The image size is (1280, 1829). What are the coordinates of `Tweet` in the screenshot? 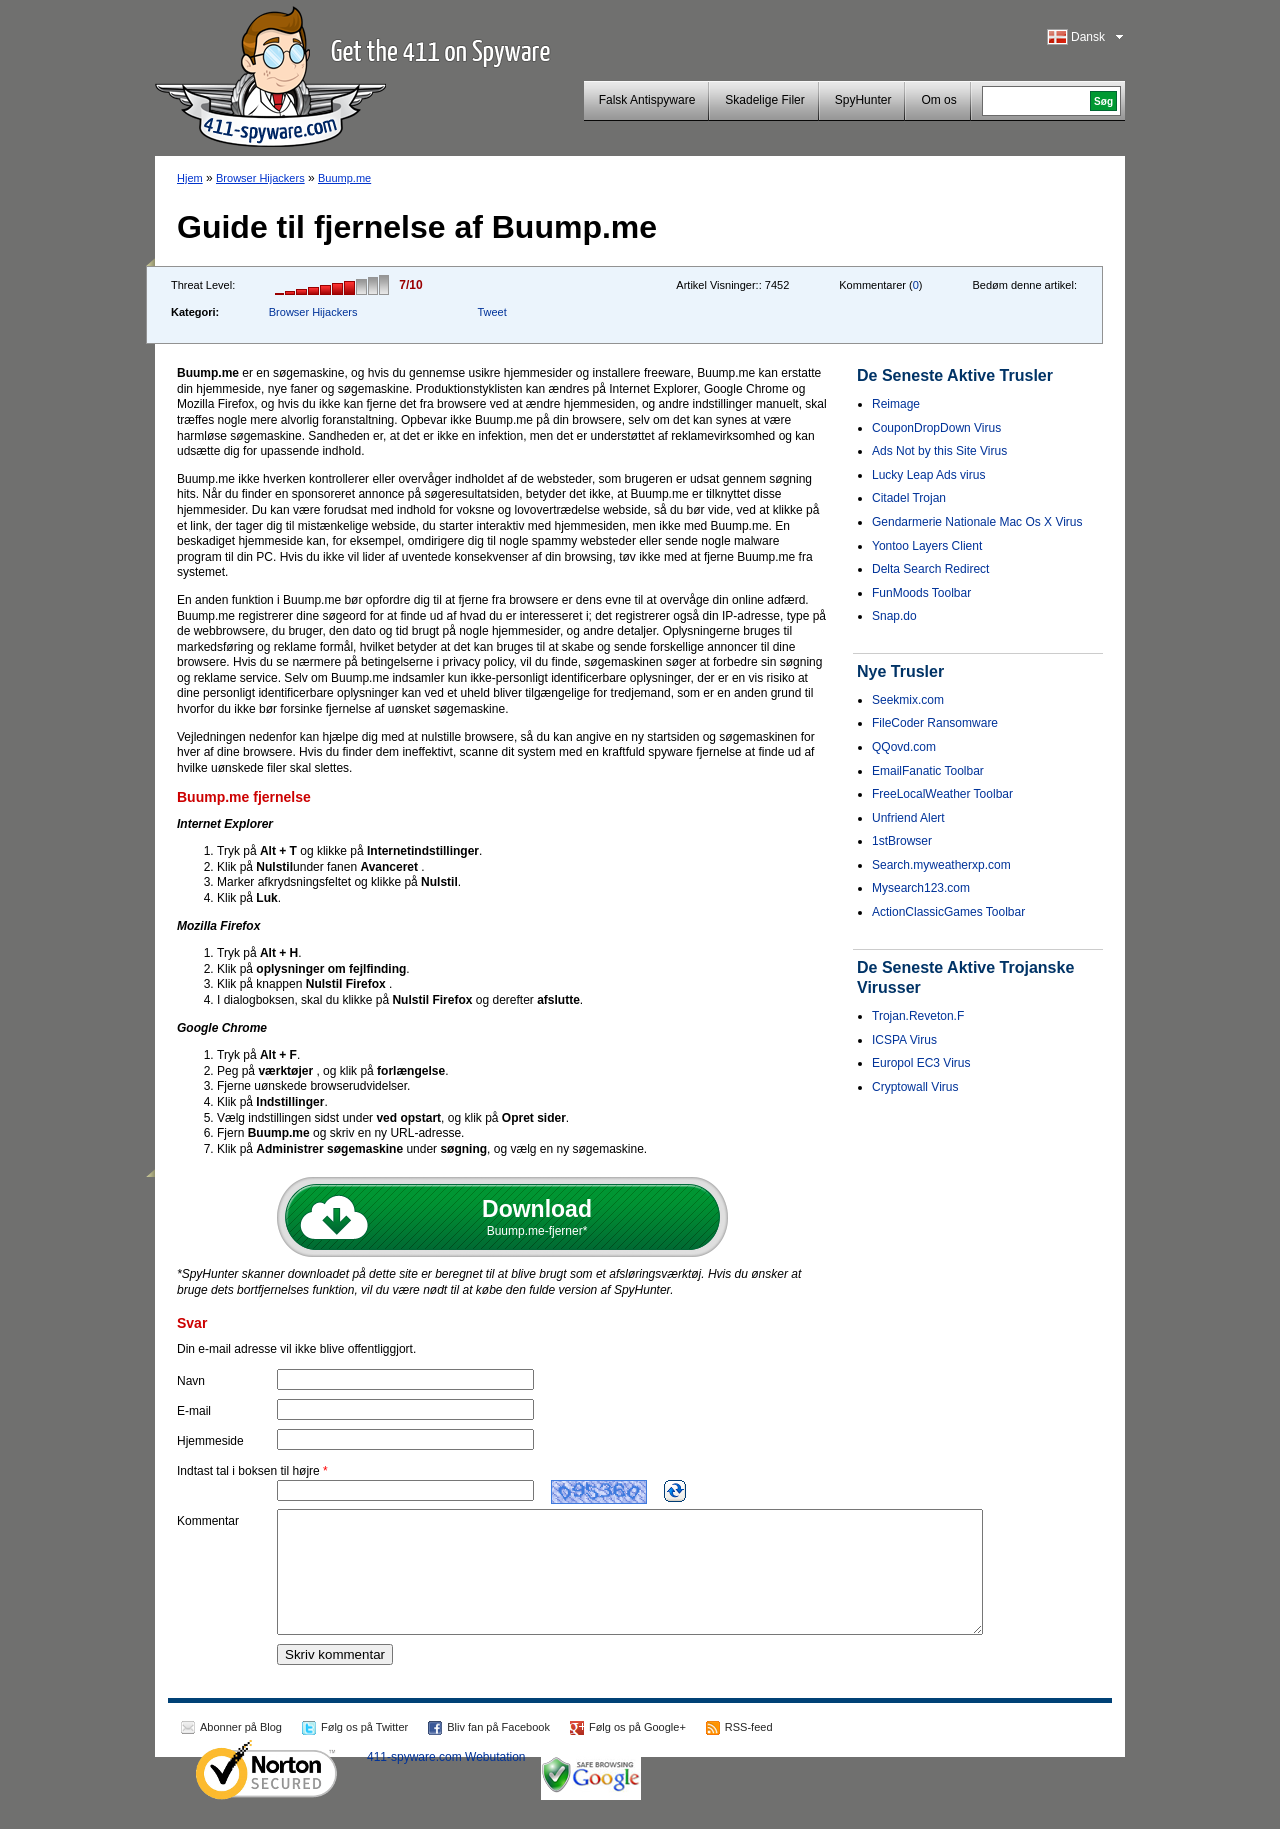 It's located at (491, 312).